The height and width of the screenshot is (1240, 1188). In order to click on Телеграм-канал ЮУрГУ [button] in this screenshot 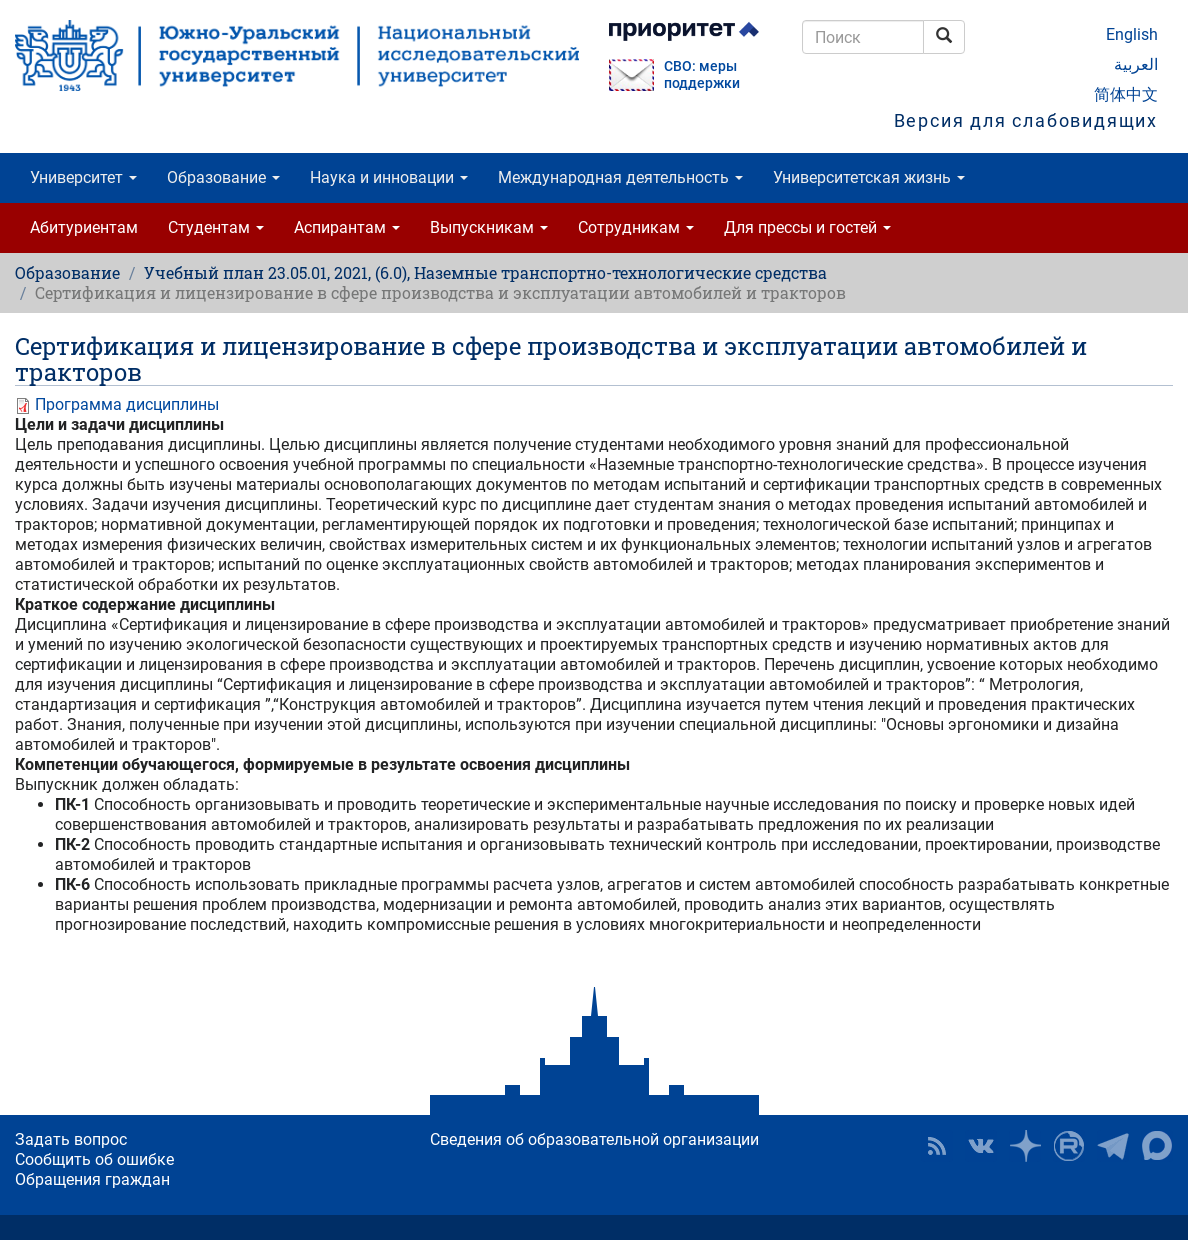, I will do `click(1113, 1146)`.